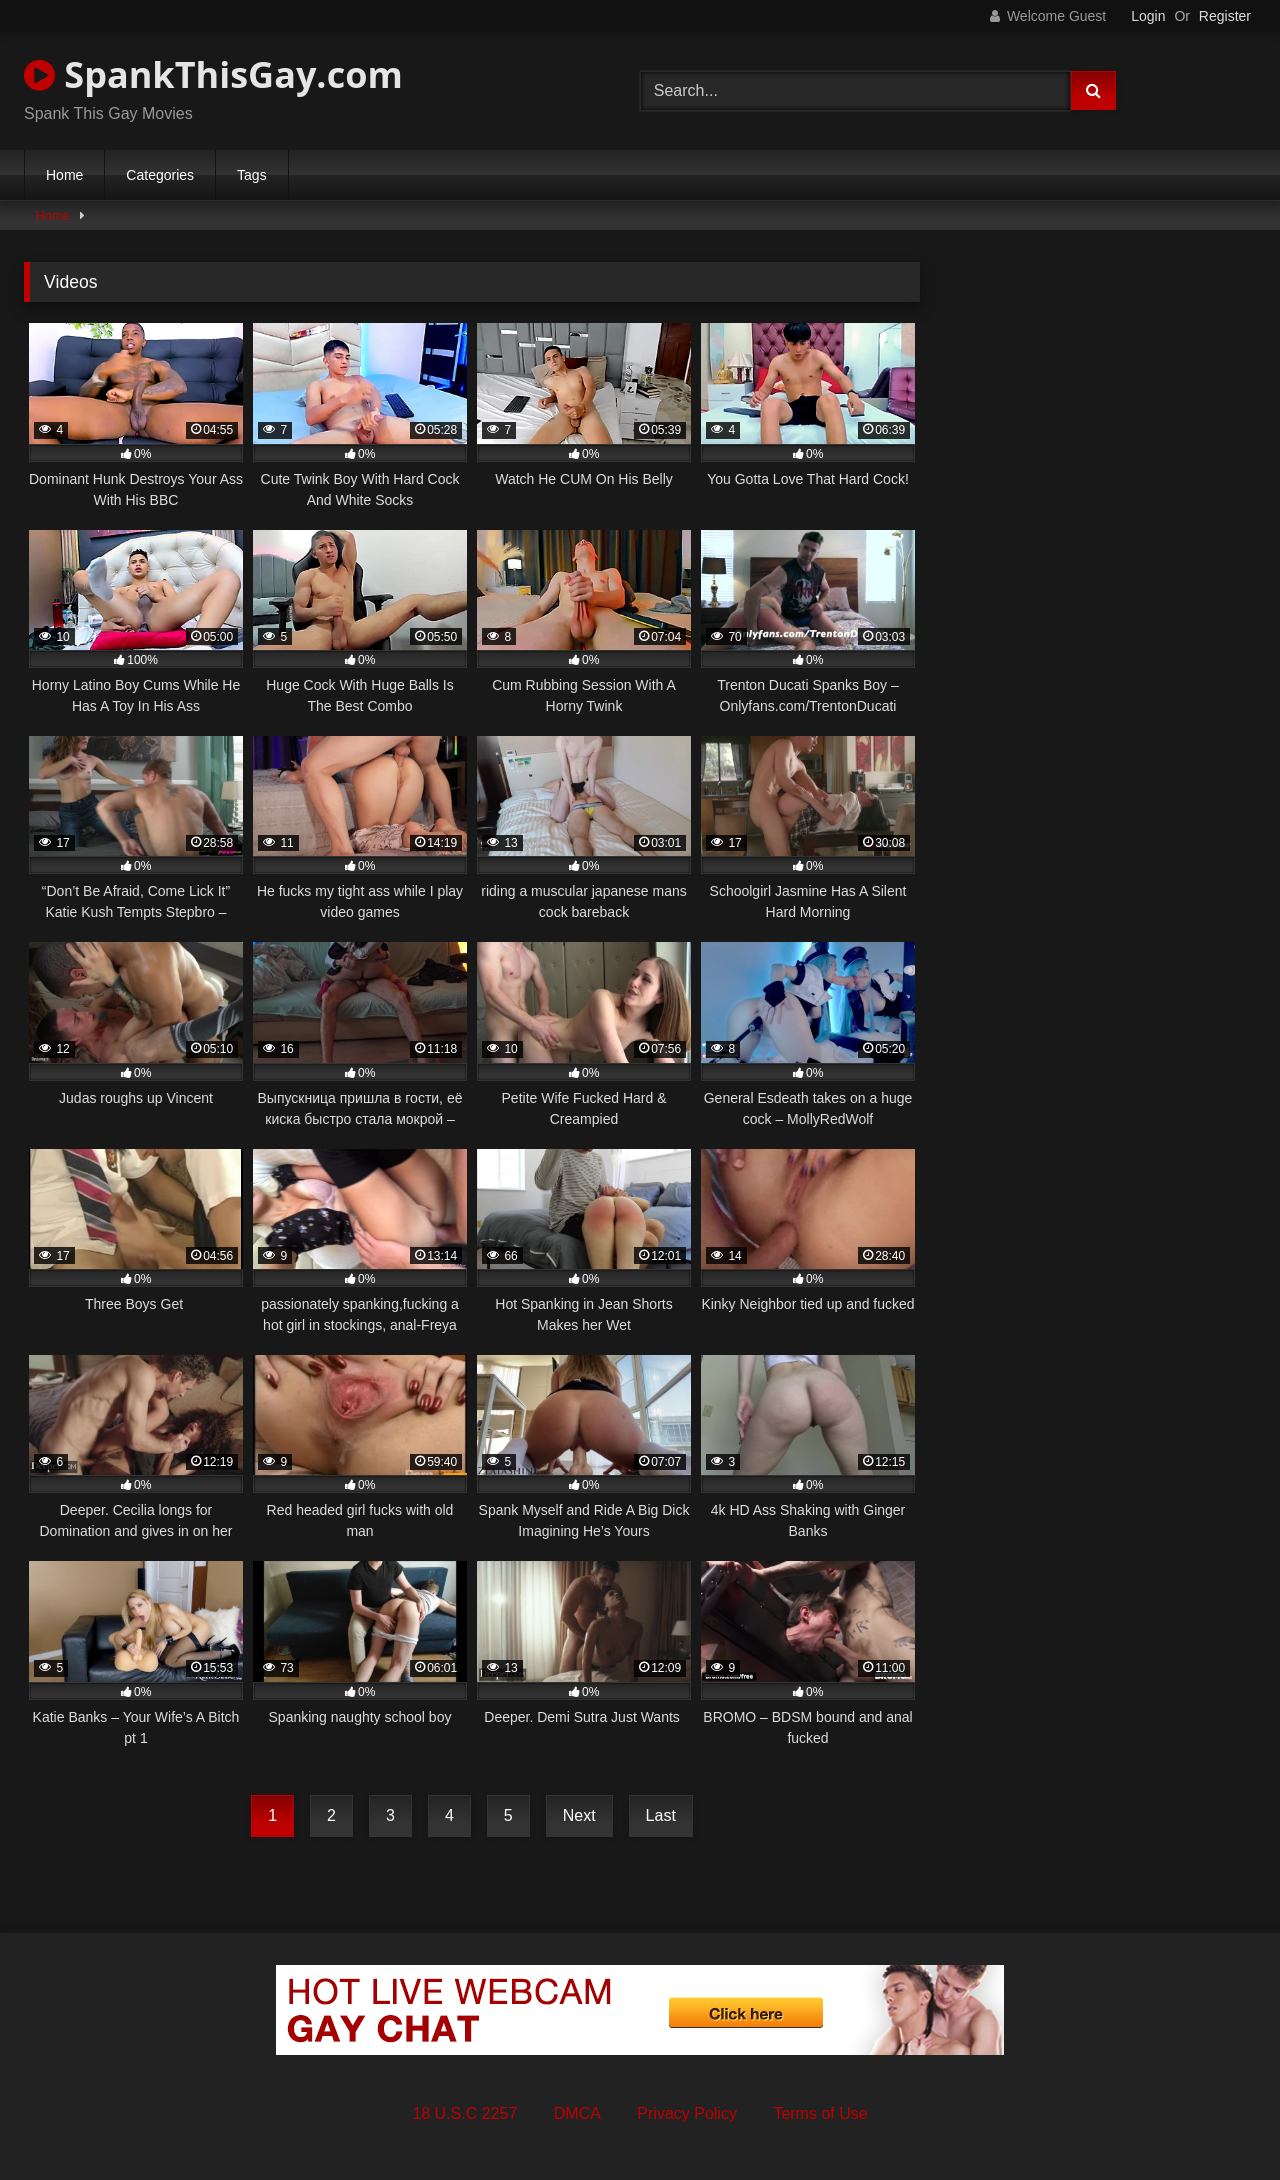 The height and width of the screenshot is (2180, 1280). Describe the element at coordinates (579, 1815) in the screenshot. I see `Next` at that location.